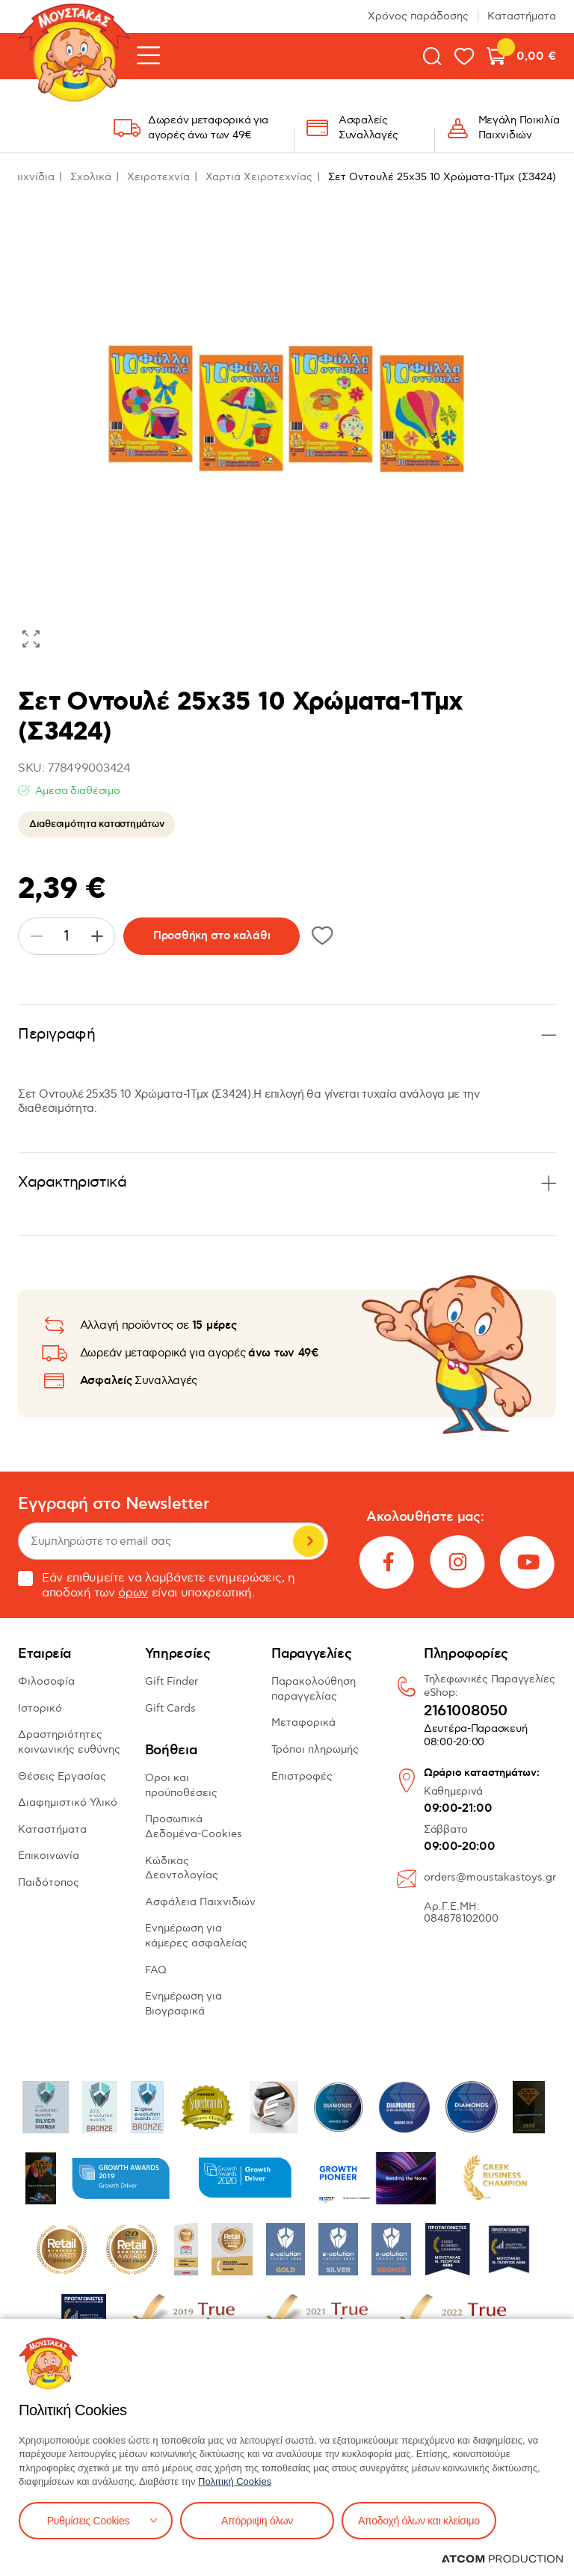 The height and width of the screenshot is (2576, 574). Describe the element at coordinates (502, 2559) in the screenshot. I see `[Επισκέφτείτε την ιστοσελίδα της ATCOM (ανοίγει σε νέο παράθυρο/καρτέλα)]` at that location.